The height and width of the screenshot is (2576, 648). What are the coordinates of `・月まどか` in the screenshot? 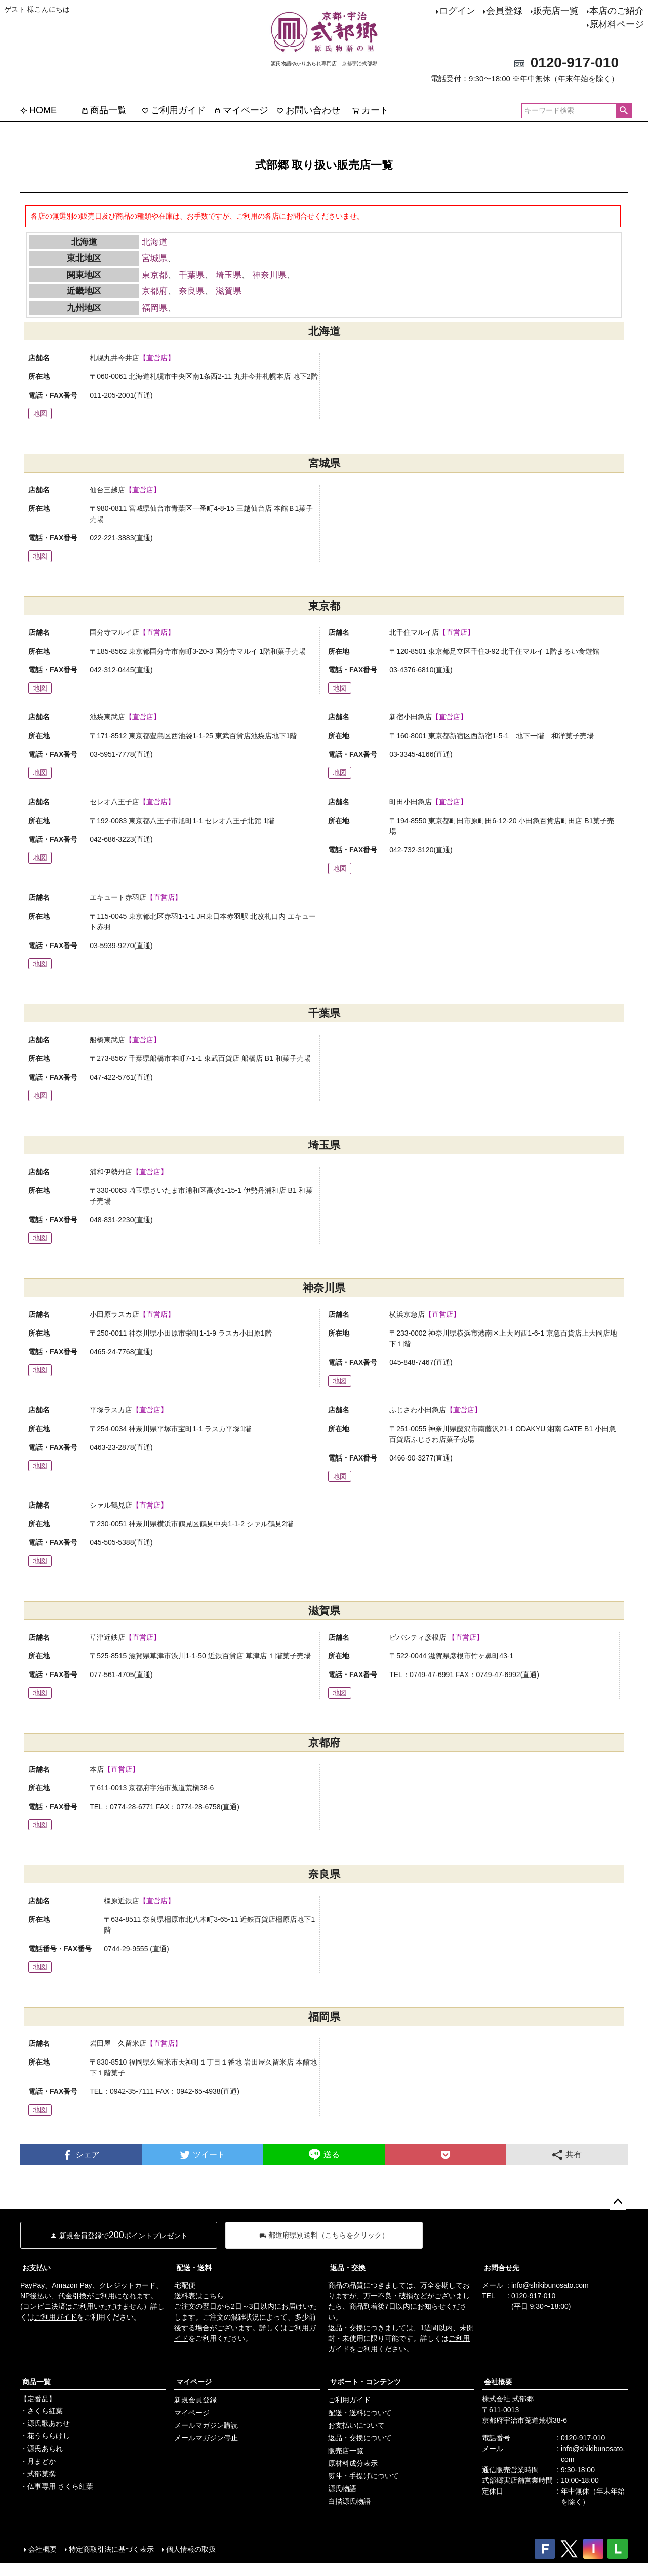 It's located at (38, 2461).